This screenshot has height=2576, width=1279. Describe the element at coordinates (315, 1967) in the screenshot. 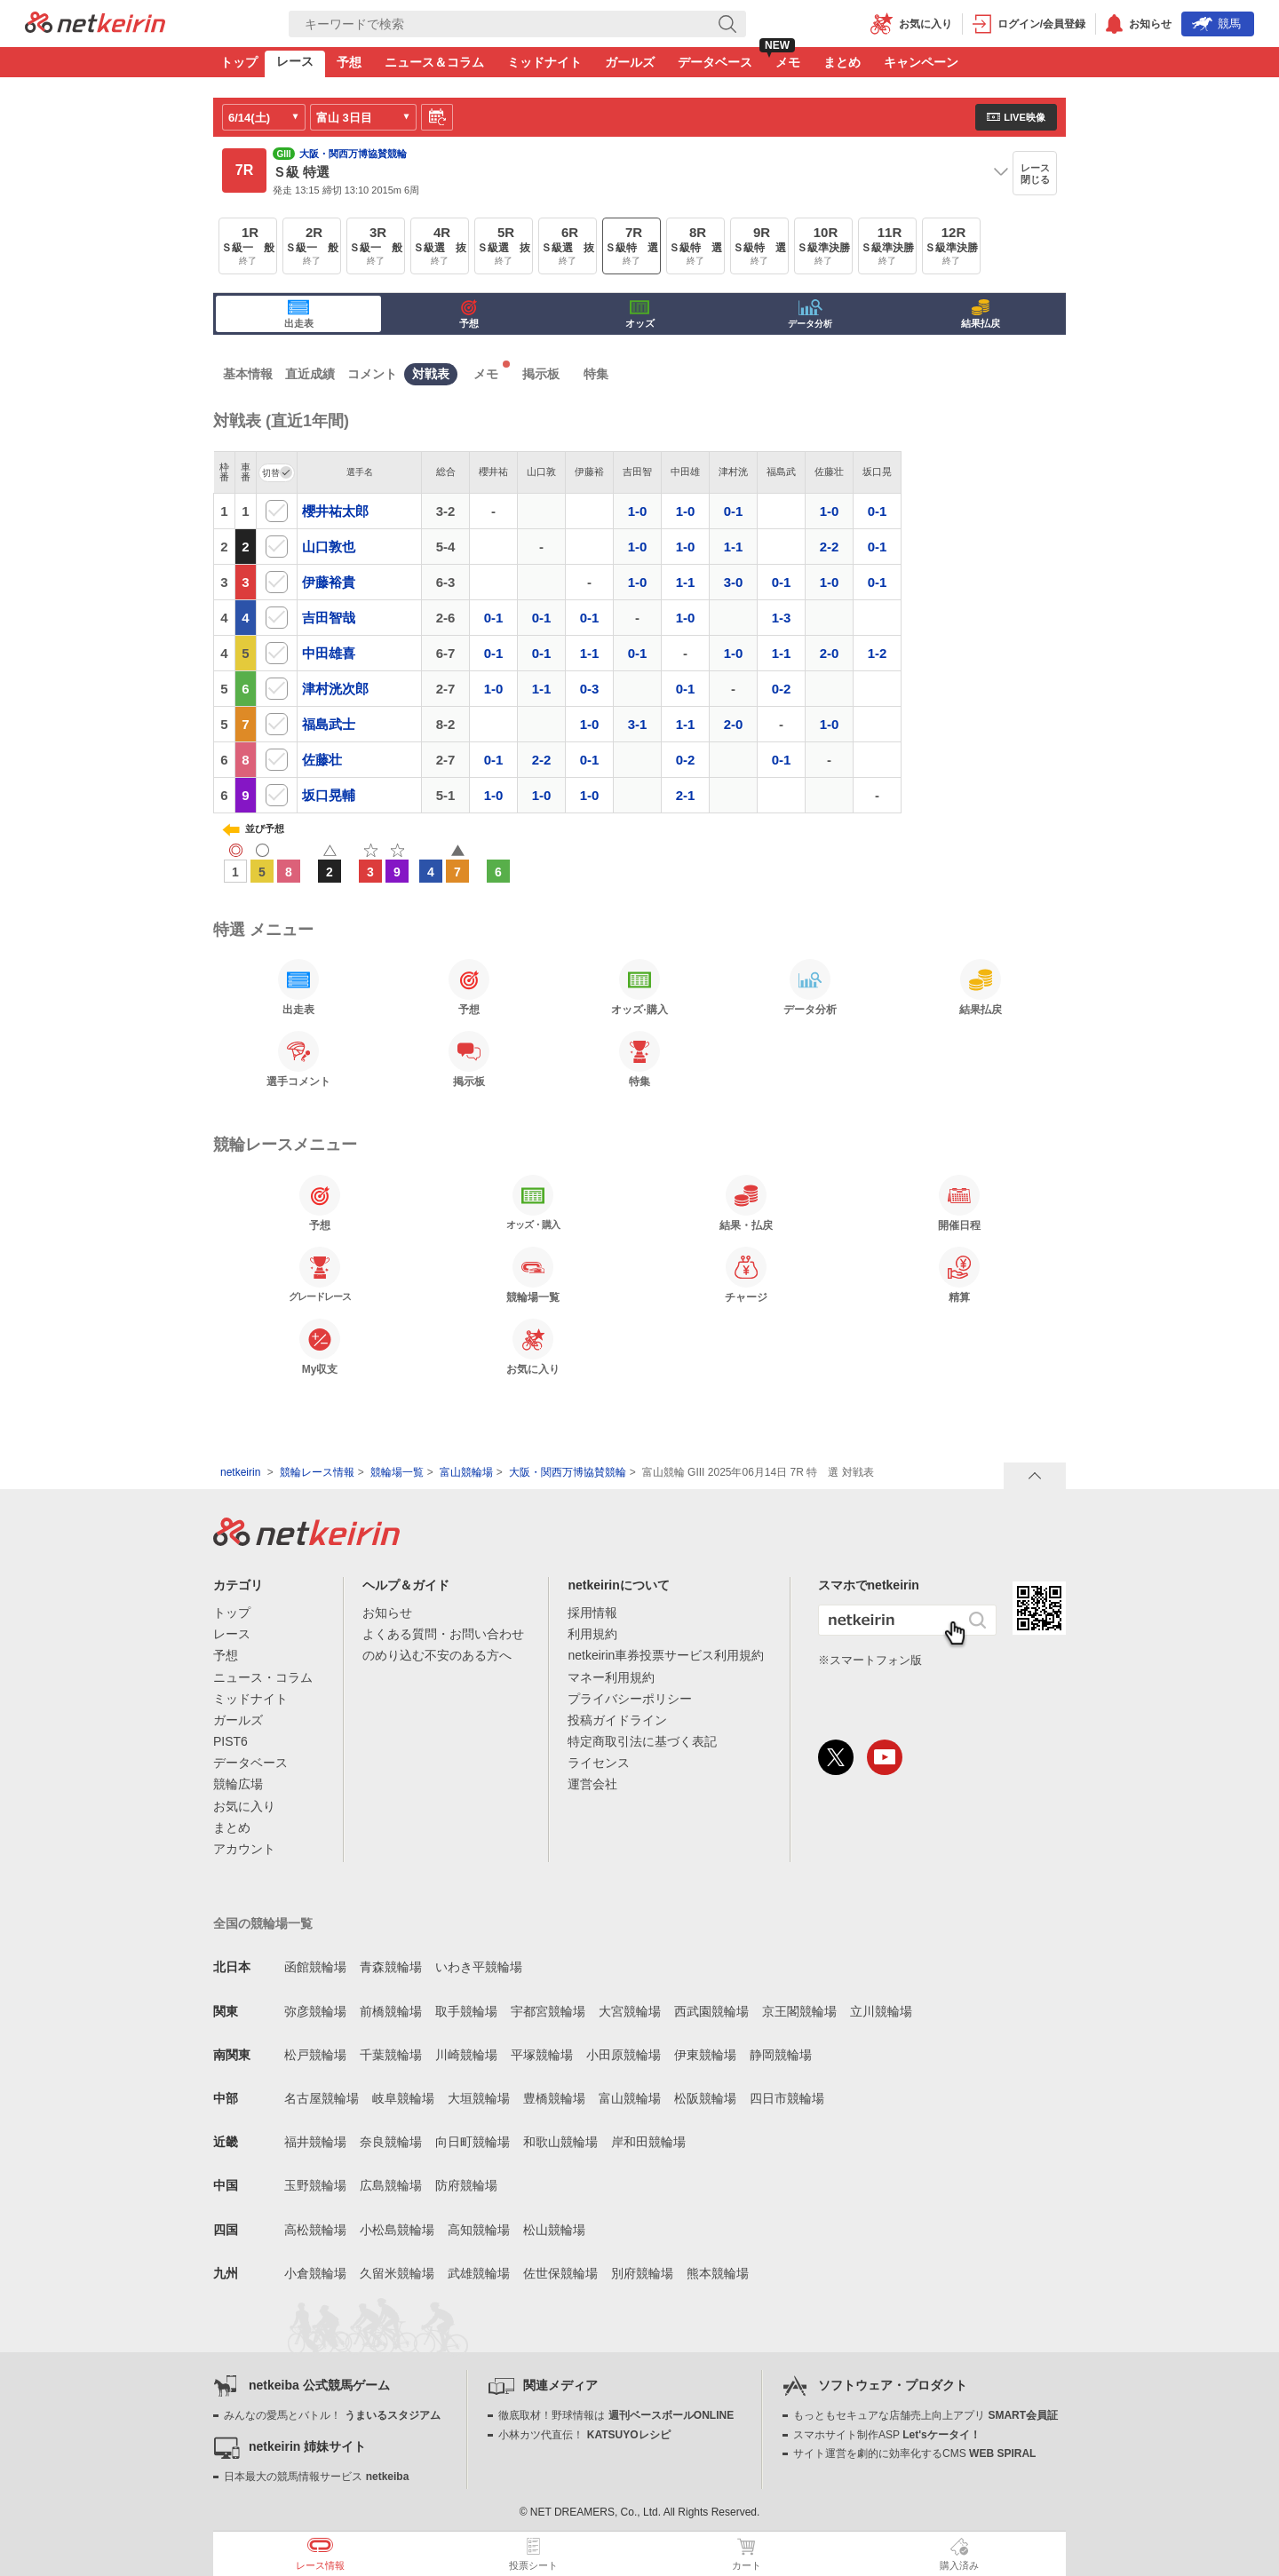

I see `函館競輪場` at that location.